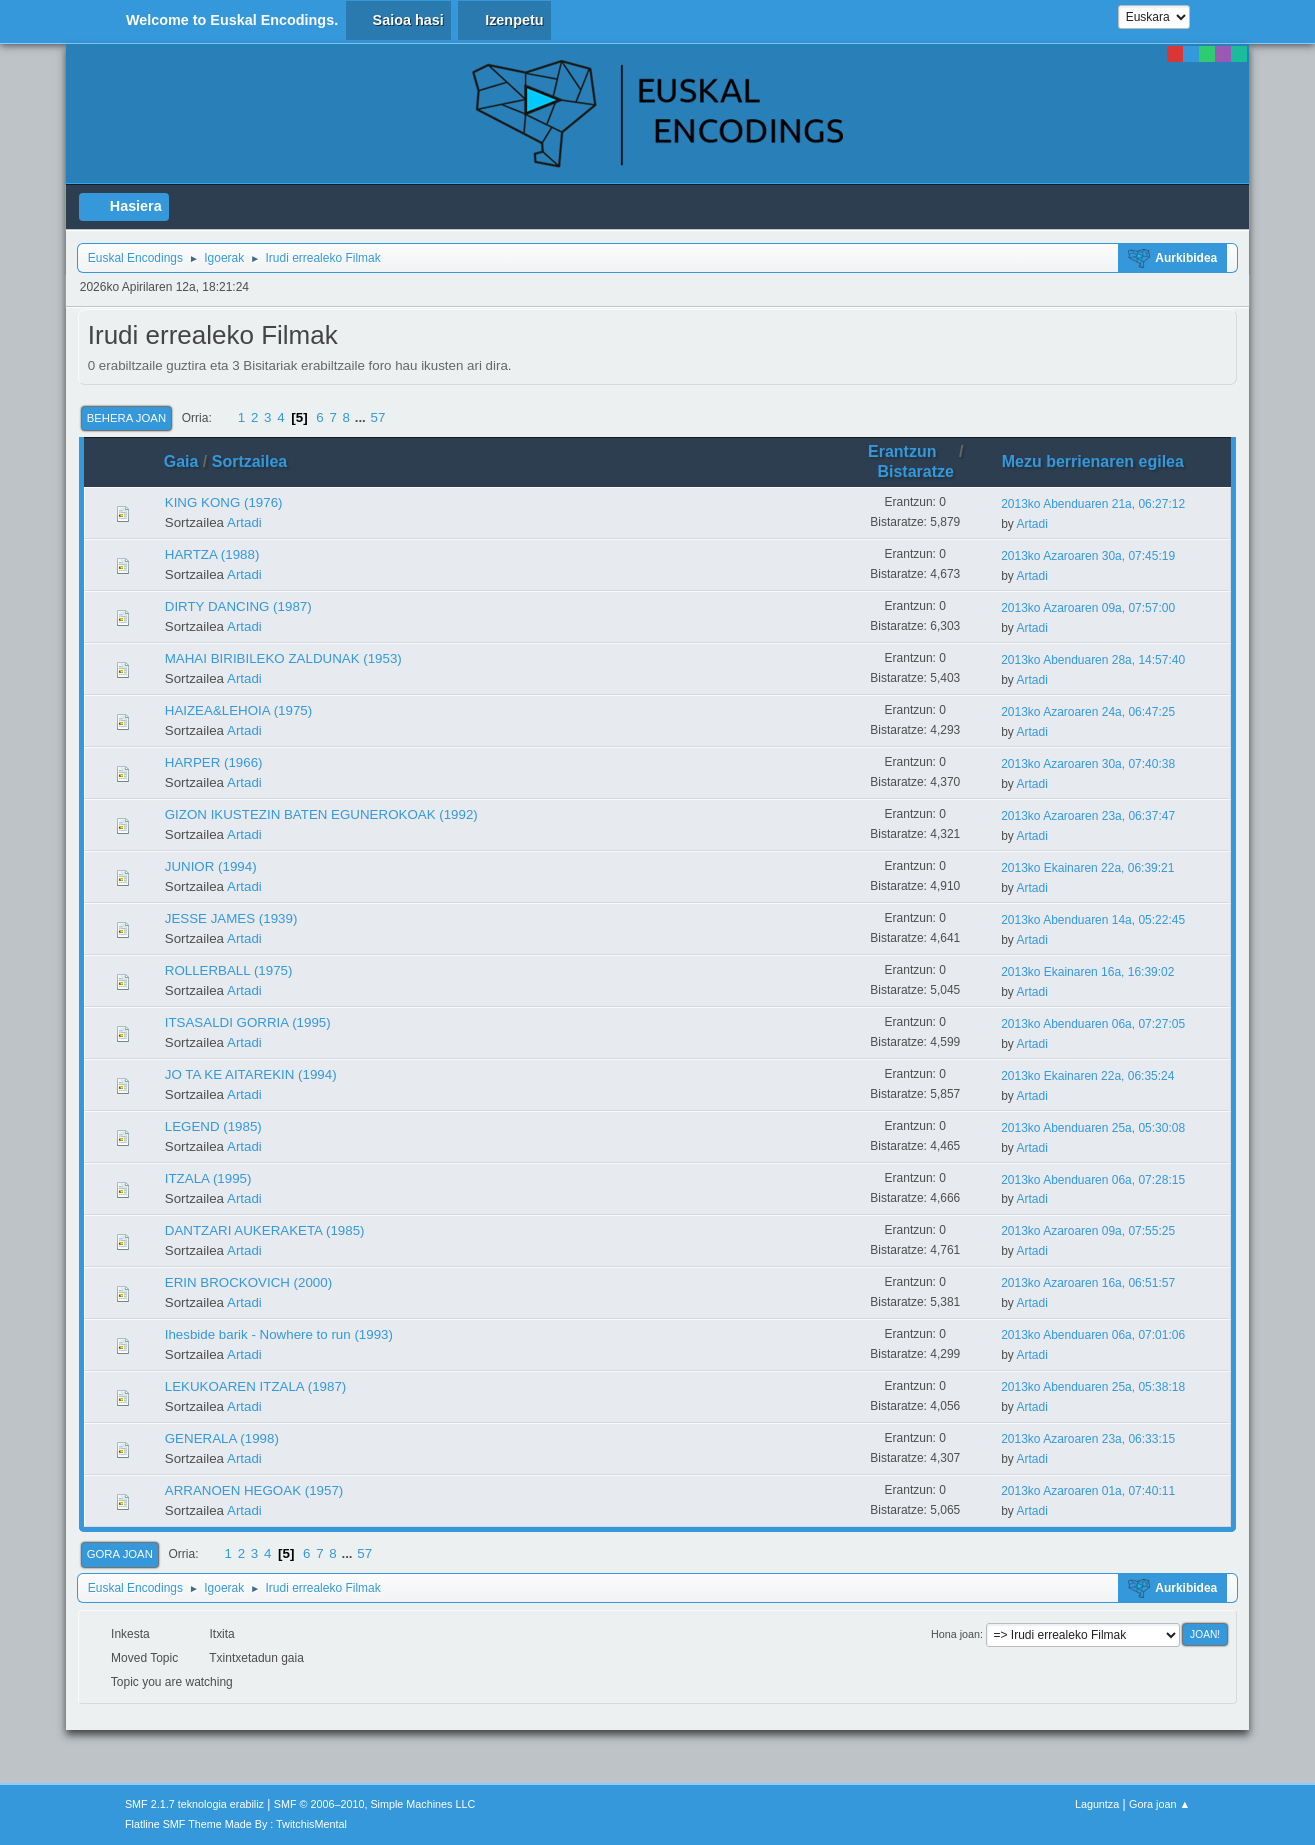 Image resolution: width=1315 pixels, height=1845 pixels. What do you see at coordinates (208, 1178) in the screenshot?
I see `ITZALA (1995)` at bounding box center [208, 1178].